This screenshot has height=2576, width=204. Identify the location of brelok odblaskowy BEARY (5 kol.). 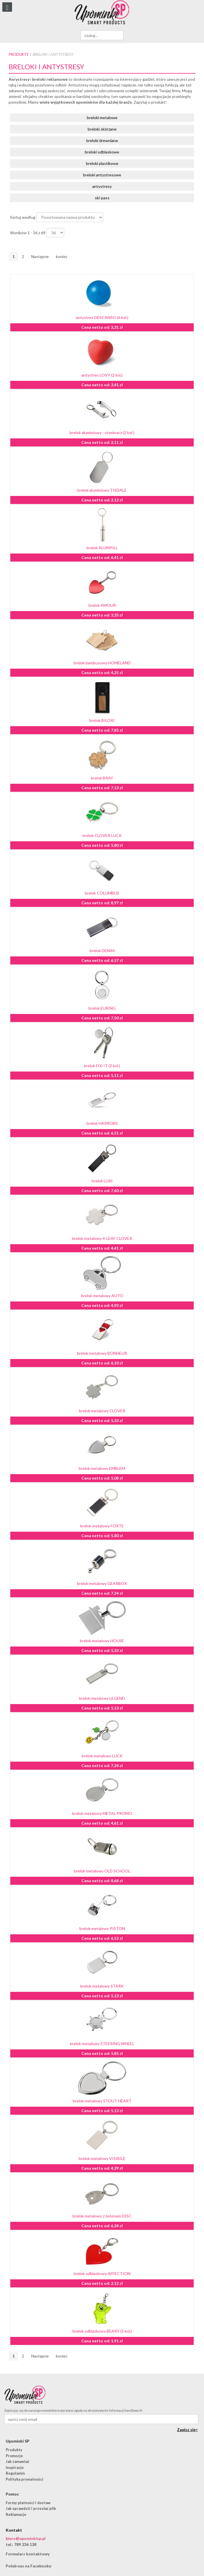
(102, 2331).